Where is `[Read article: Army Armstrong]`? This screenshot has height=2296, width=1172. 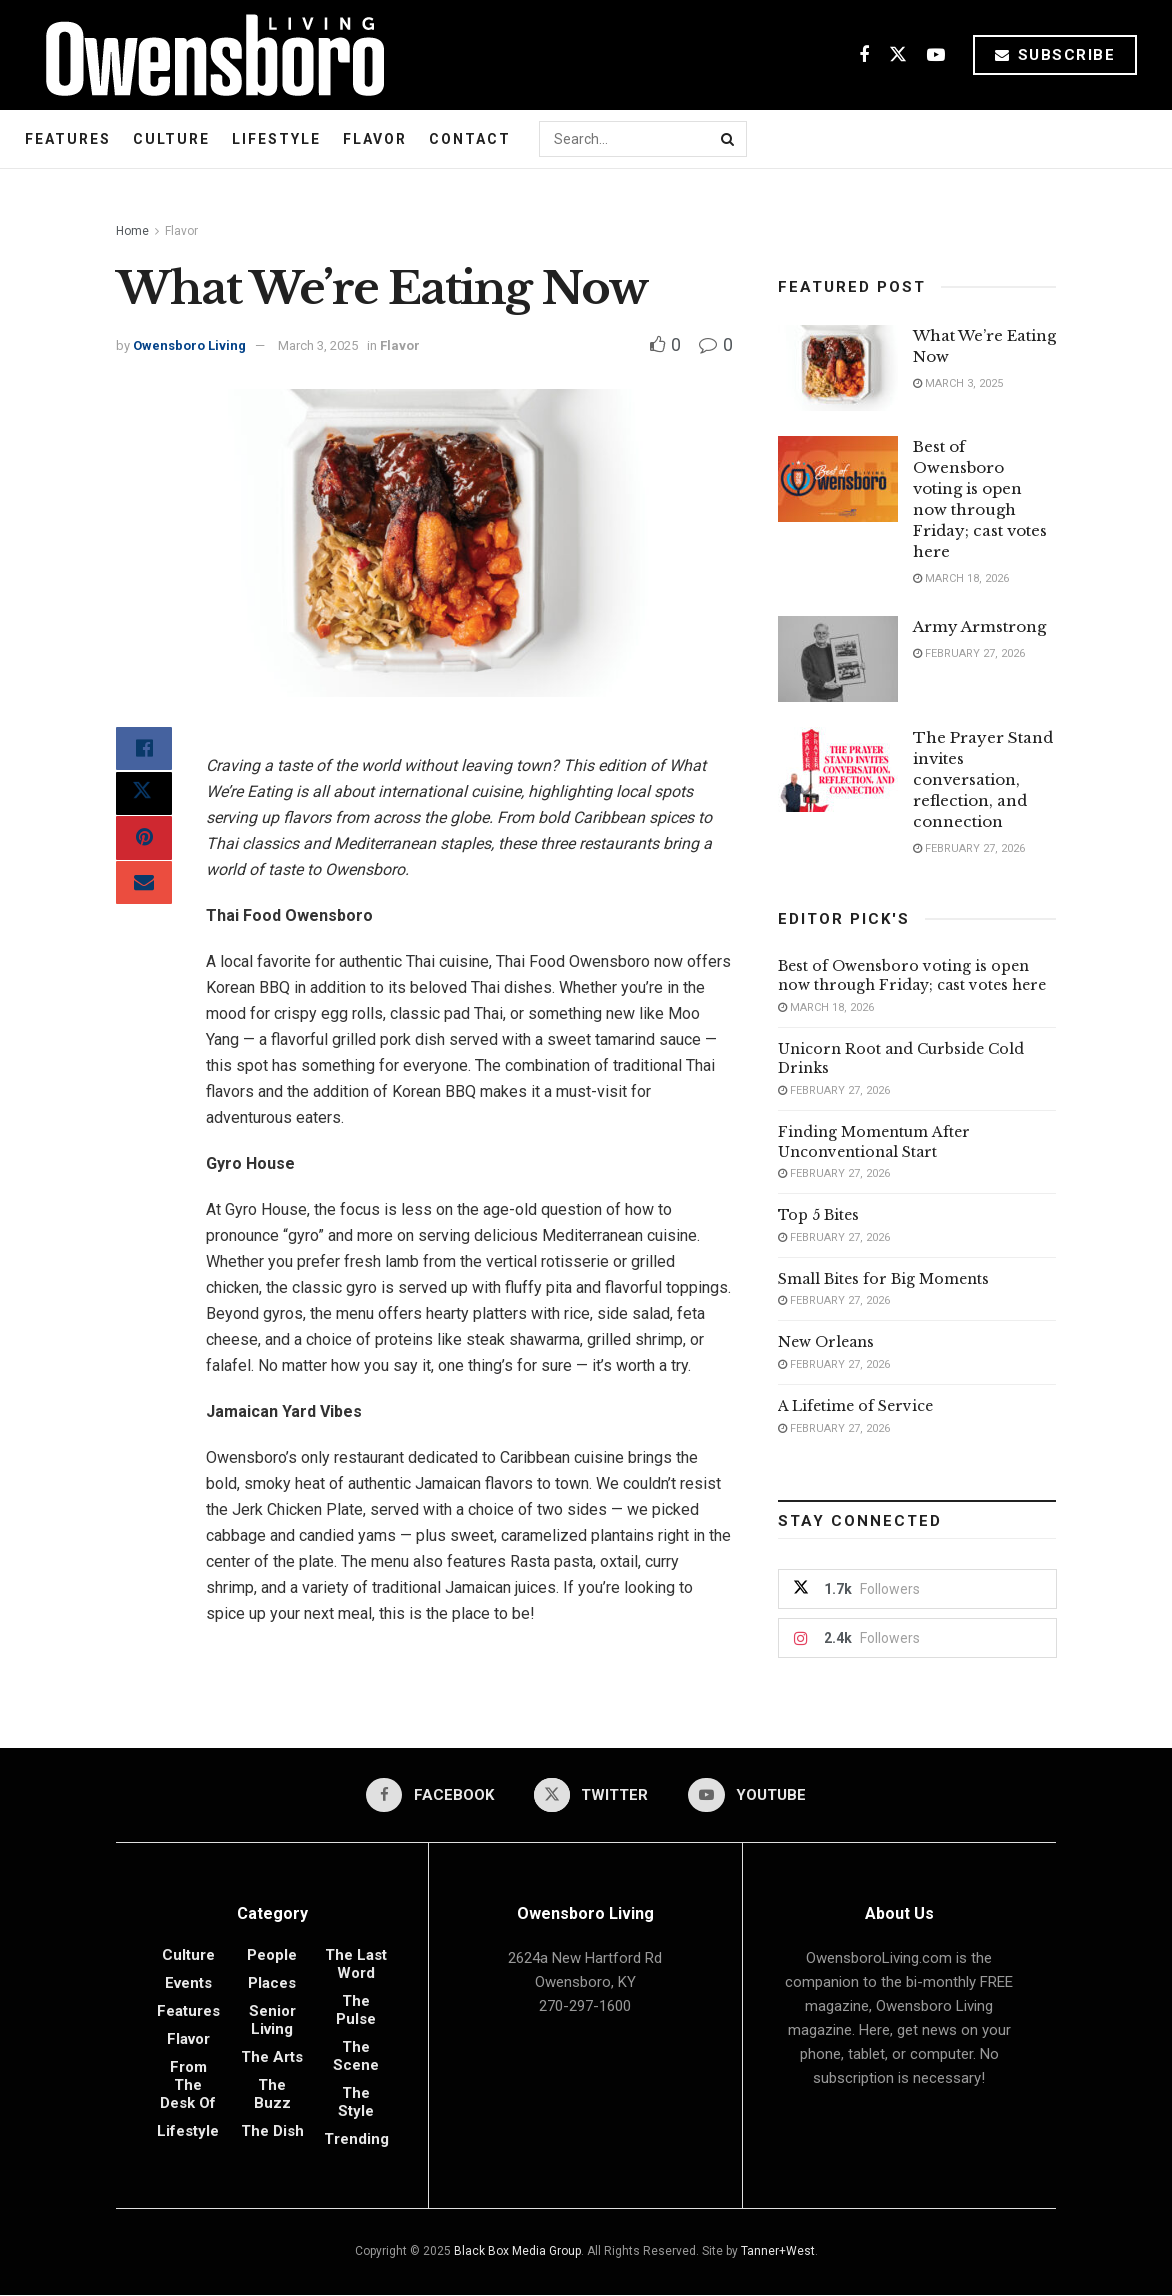
[Read article: Army Armstrong] is located at coordinates (838, 659).